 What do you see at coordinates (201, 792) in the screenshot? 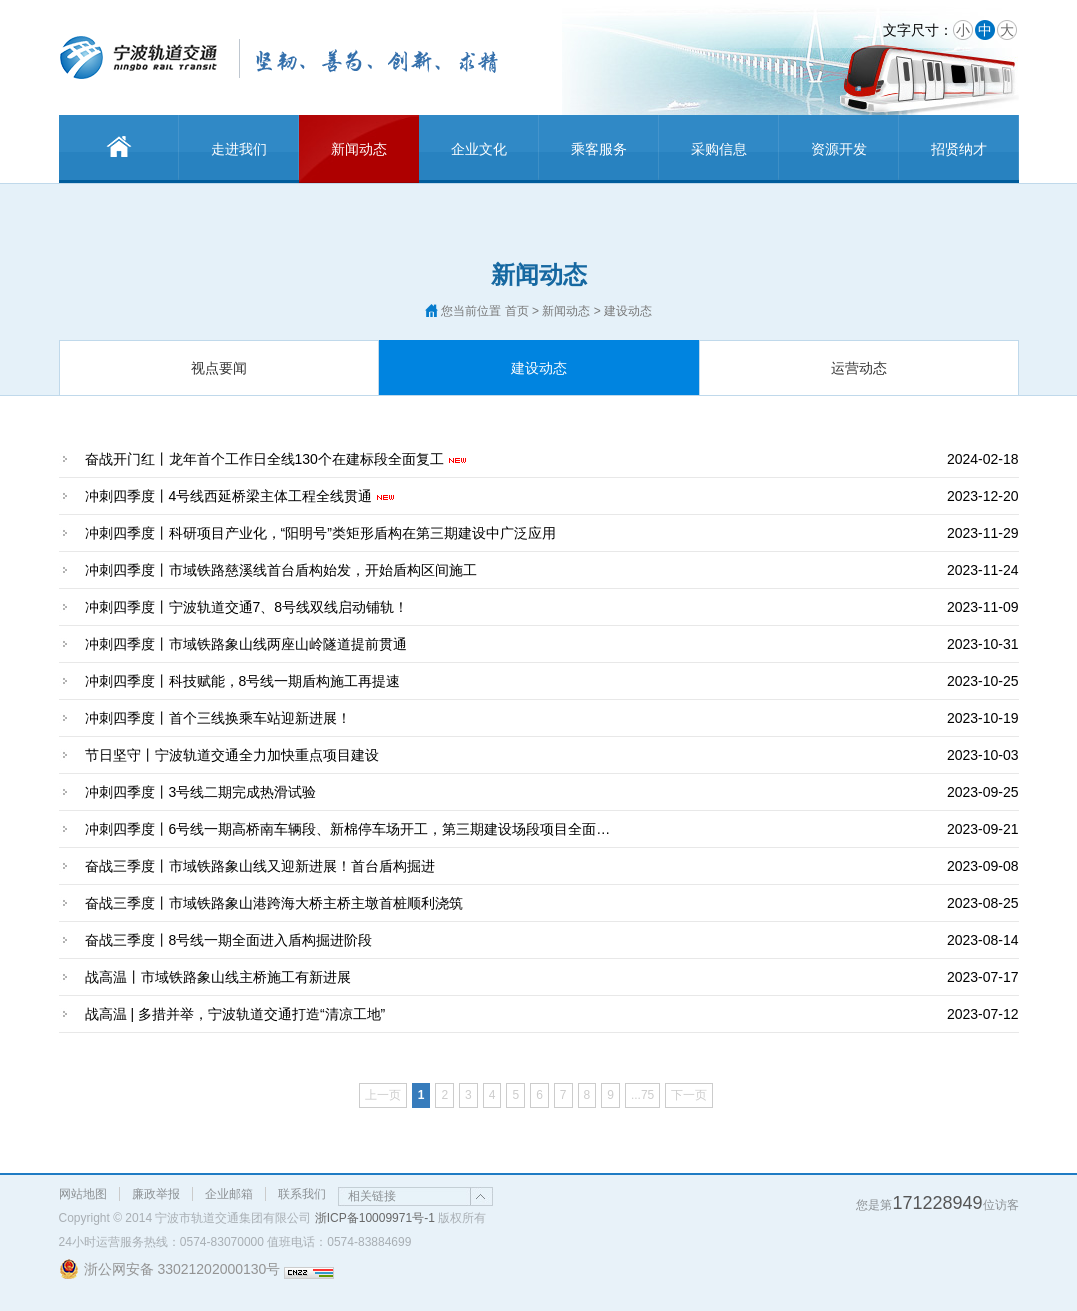
I see `冲刺四季度丨3号线二期完成热滑试验` at bounding box center [201, 792].